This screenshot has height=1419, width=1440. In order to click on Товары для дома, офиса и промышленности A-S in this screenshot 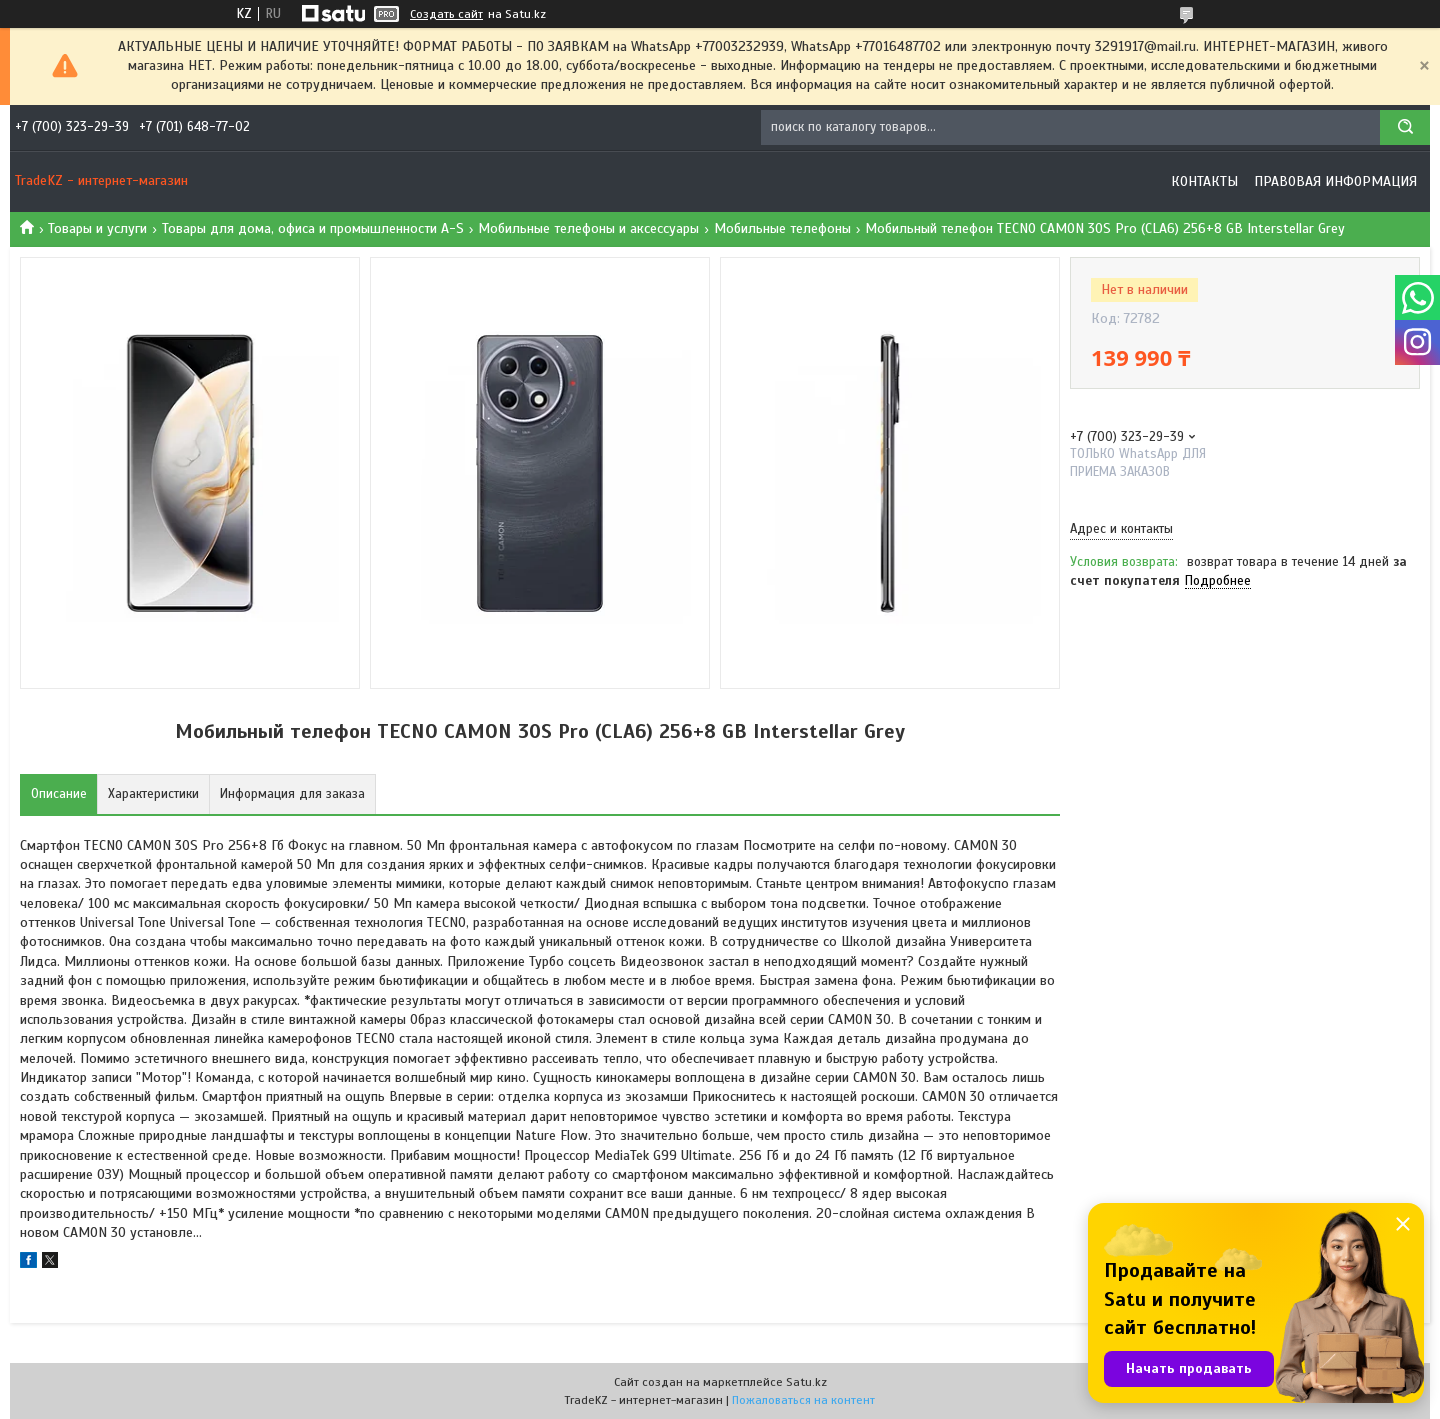, I will do `click(313, 228)`.